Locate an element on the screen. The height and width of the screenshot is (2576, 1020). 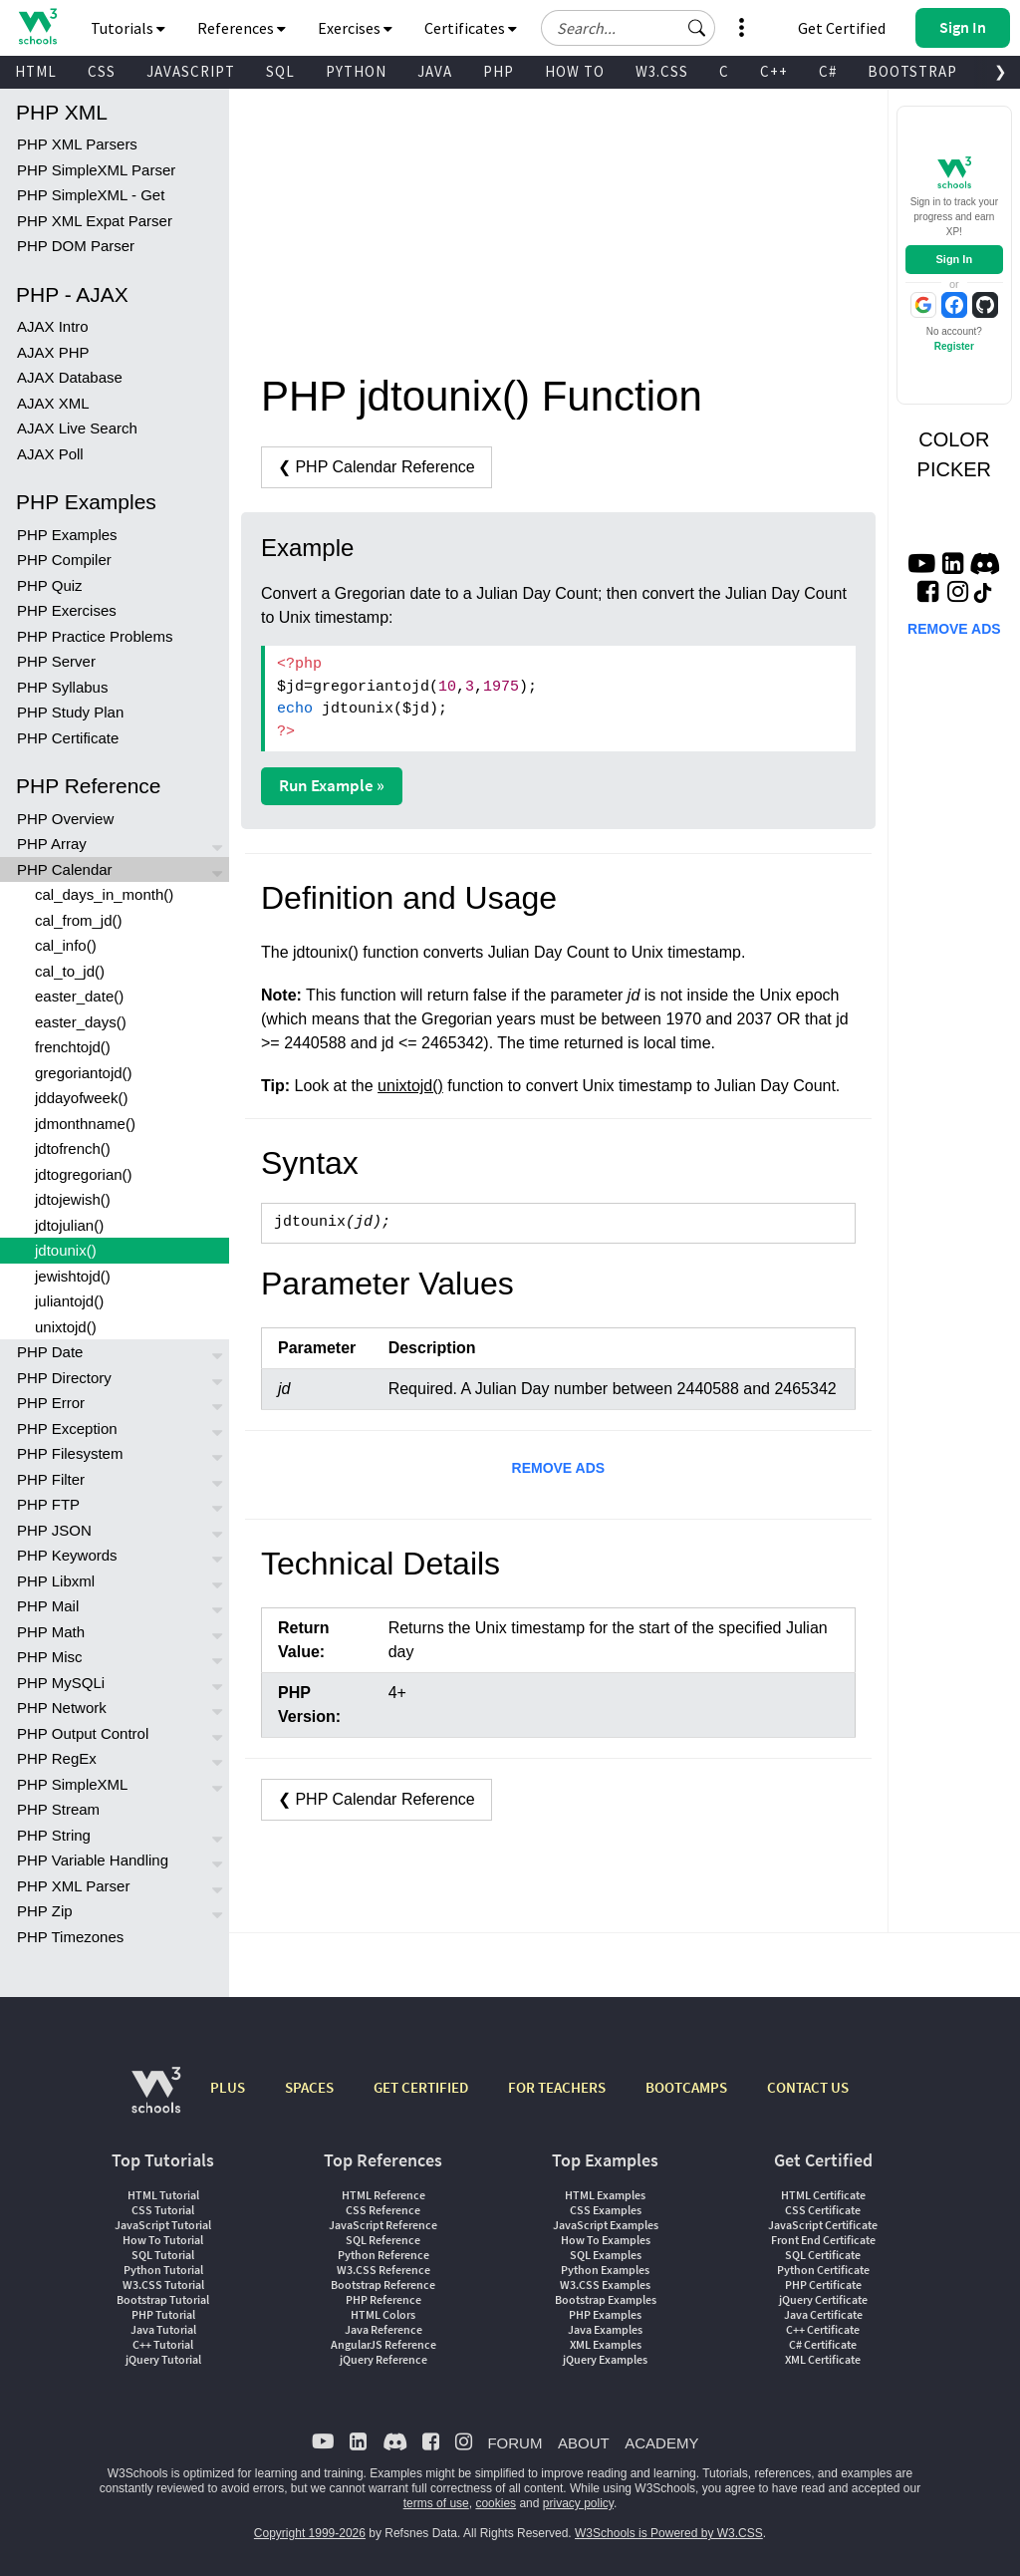
C++ Certificate is located at coordinates (823, 2329).